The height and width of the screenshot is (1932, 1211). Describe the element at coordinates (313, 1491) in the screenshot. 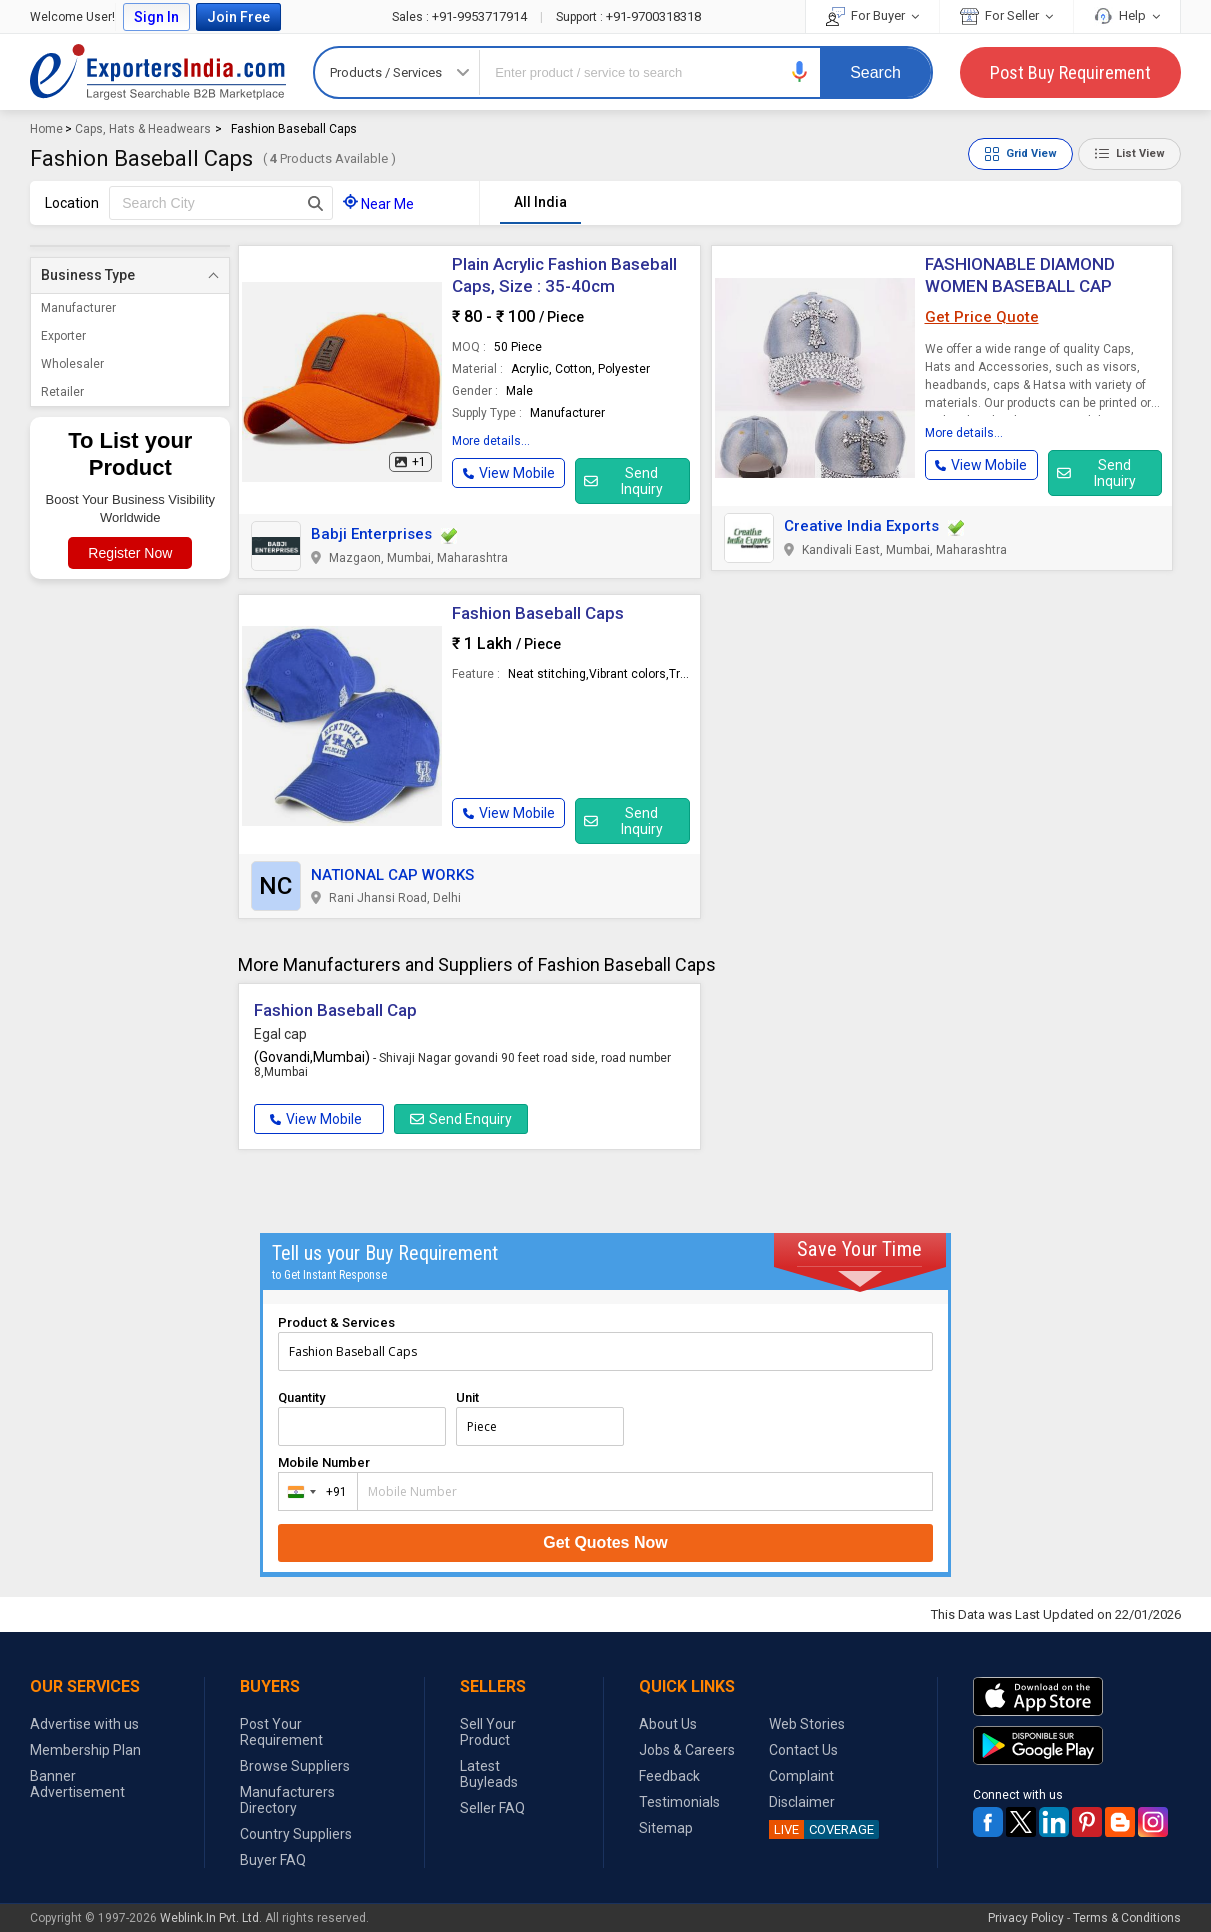

I see `[combobox]` at that location.